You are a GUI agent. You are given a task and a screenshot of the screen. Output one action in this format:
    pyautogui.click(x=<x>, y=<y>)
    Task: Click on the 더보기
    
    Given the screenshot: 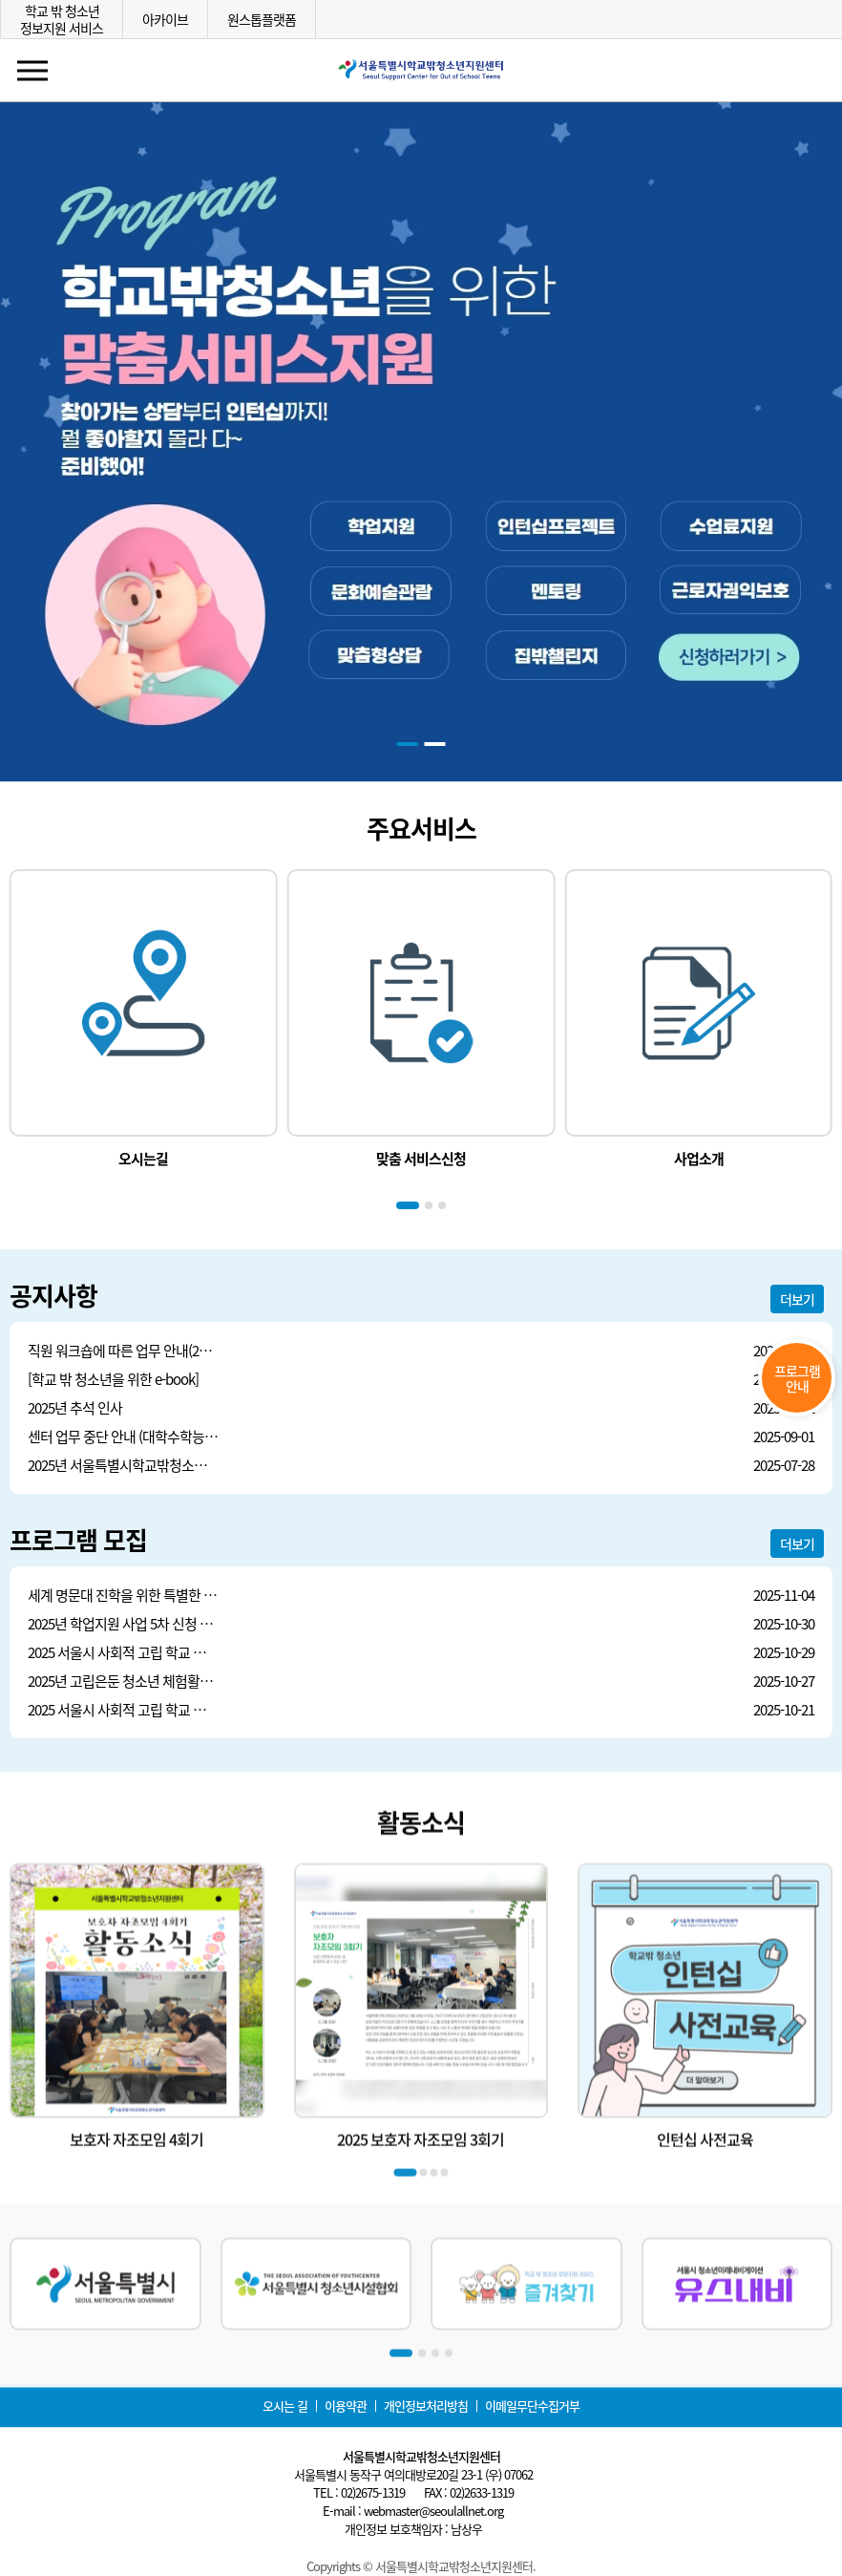 What is the action you would take?
    pyautogui.click(x=797, y=1299)
    